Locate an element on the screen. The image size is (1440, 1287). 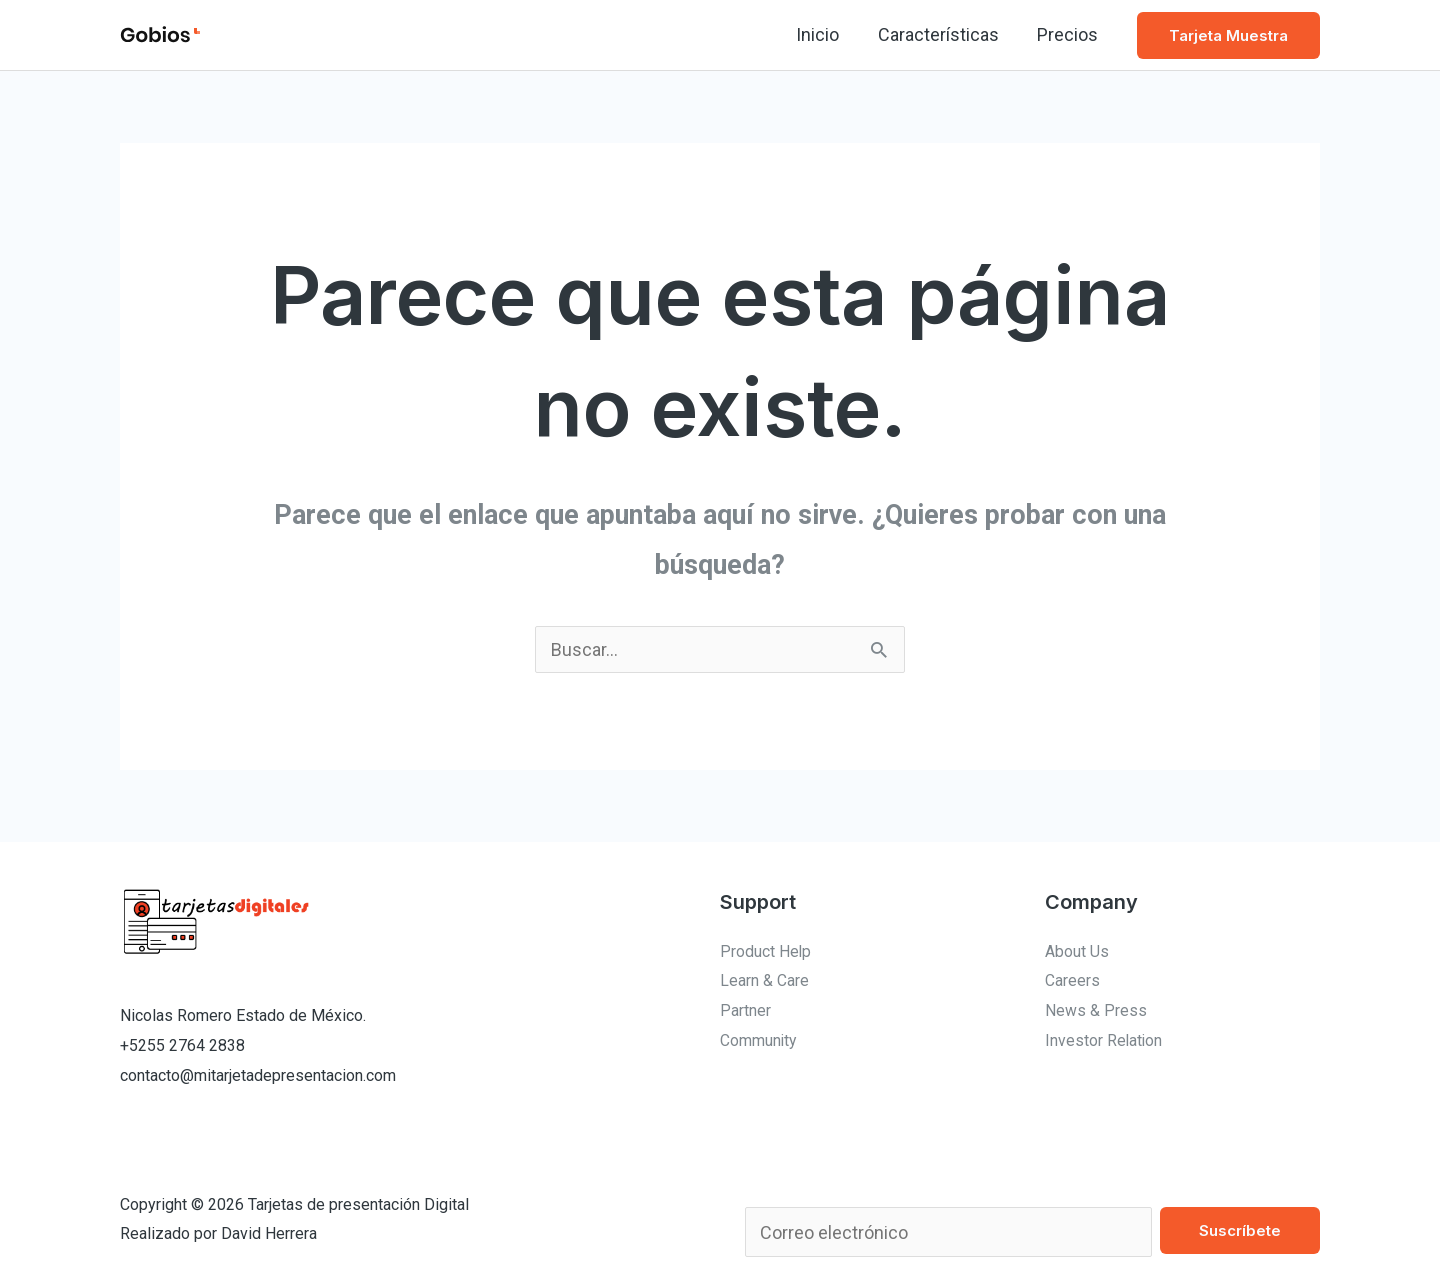
[button] is located at coordinates (1228, 35).